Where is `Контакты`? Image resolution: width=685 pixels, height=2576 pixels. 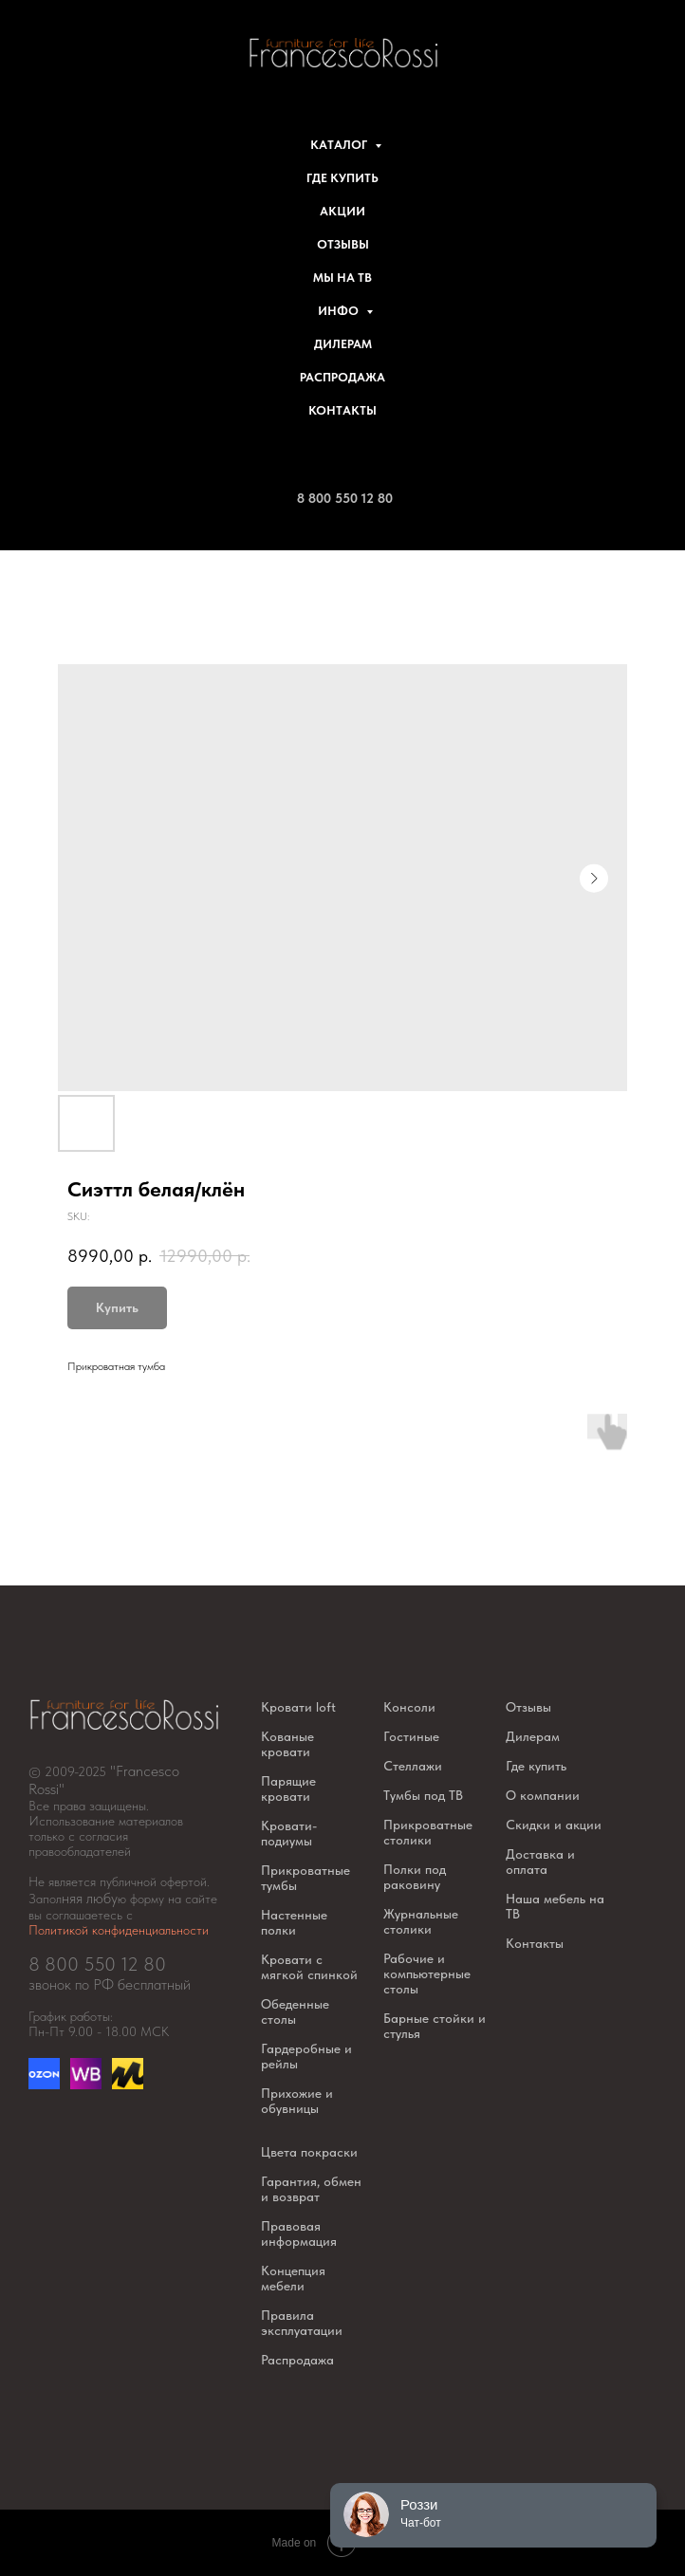 Контакты is located at coordinates (342, 410).